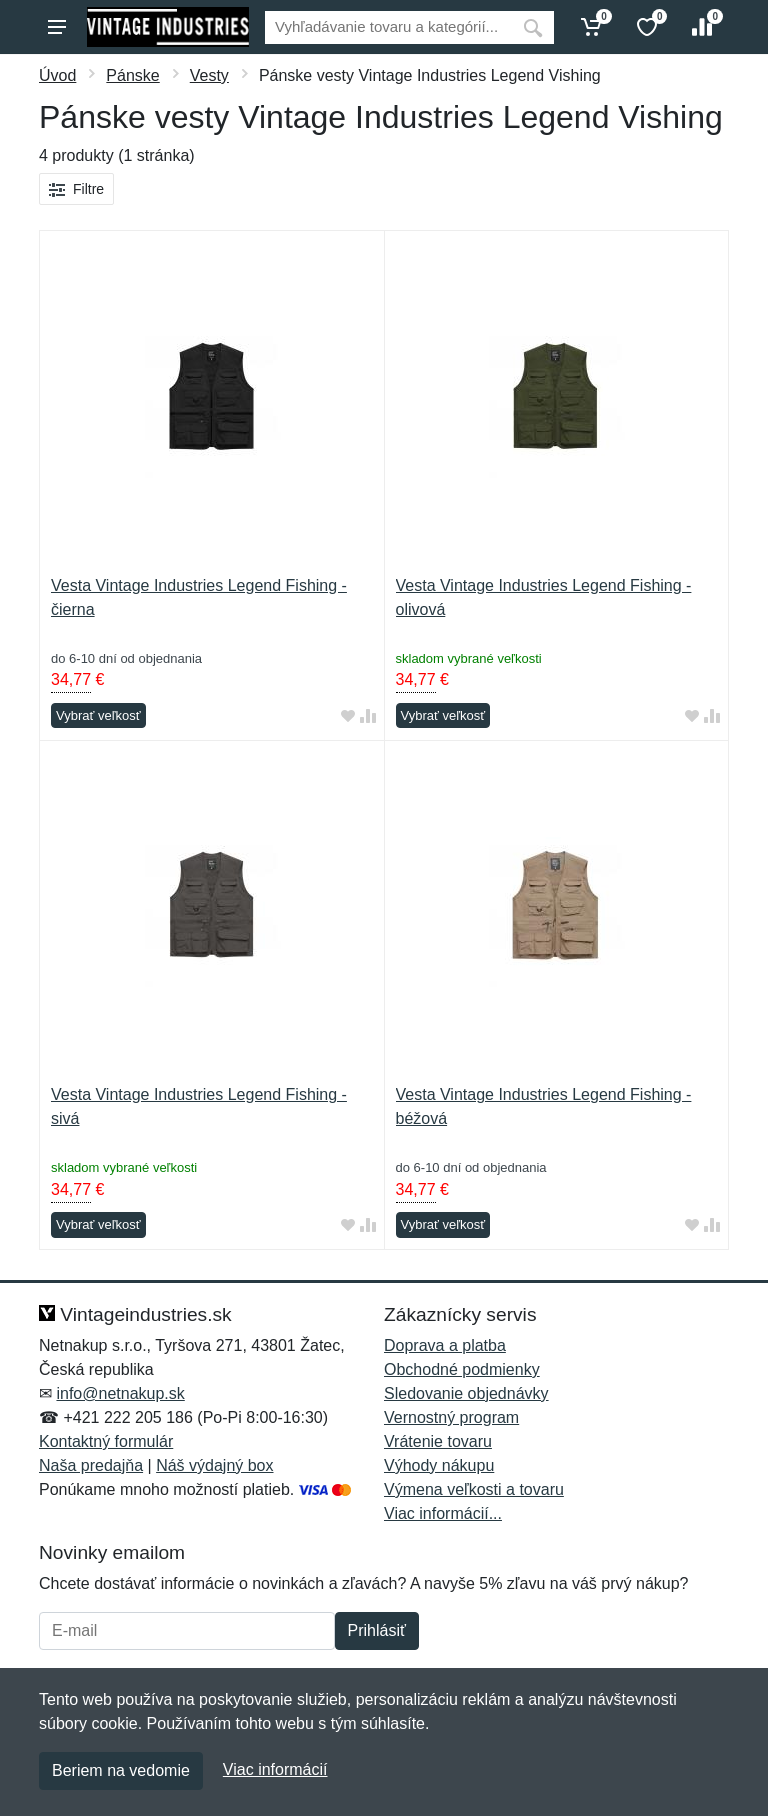 Image resolution: width=768 pixels, height=1816 pixels. What do you see at coordinates (474, 1489) in the screenshot?
I see `Výmena veľkosti a tovaru` at bounding box center [474, 1489].